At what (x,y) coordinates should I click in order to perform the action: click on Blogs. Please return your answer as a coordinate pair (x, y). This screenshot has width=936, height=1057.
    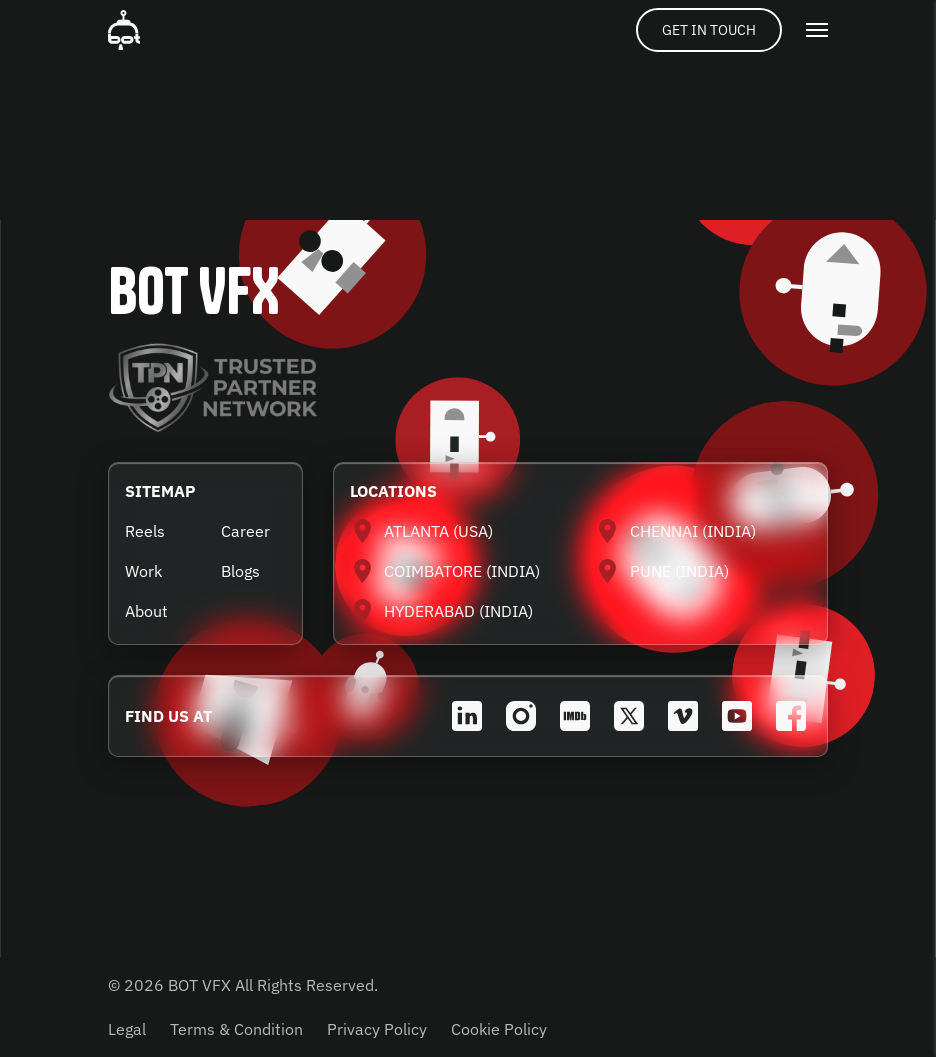
    Looking at the image, I should click on (240, 571).